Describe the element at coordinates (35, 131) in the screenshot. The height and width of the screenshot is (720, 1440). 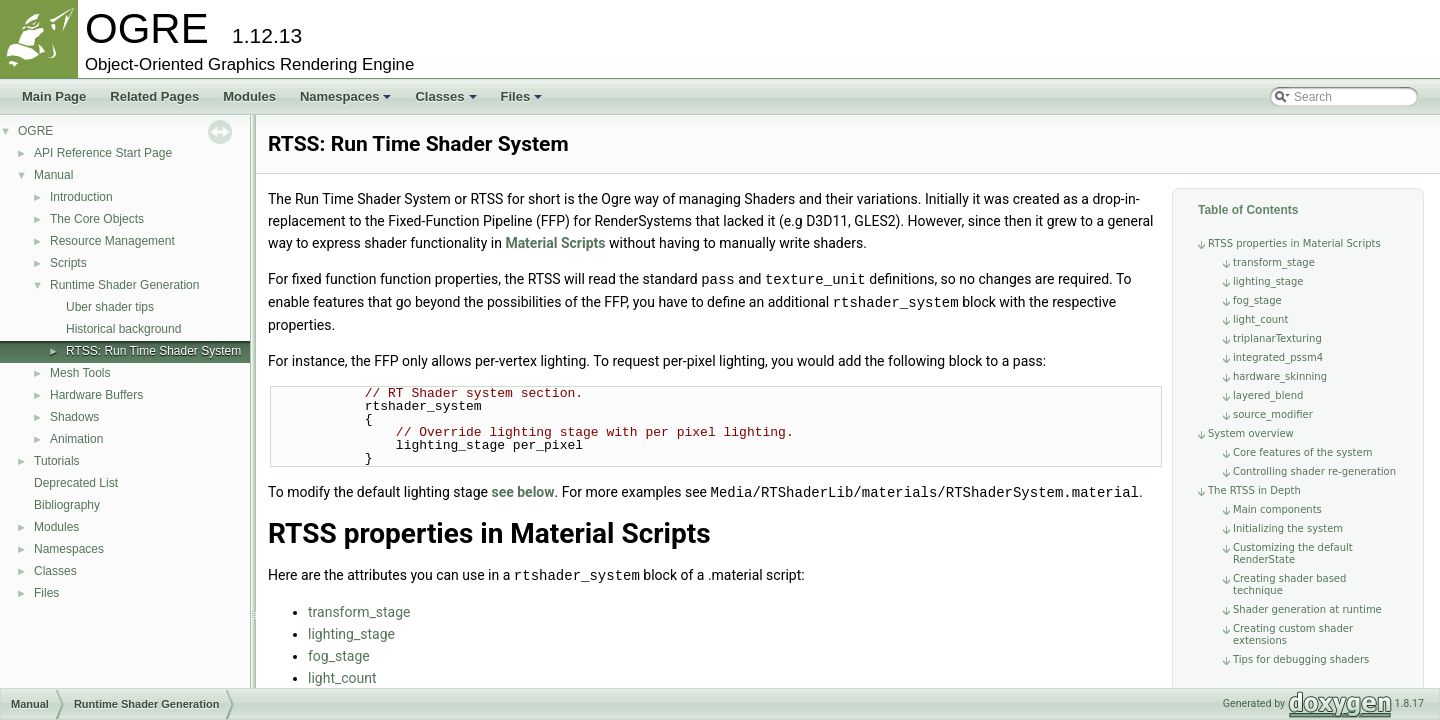
I see `OGRE` at that location.